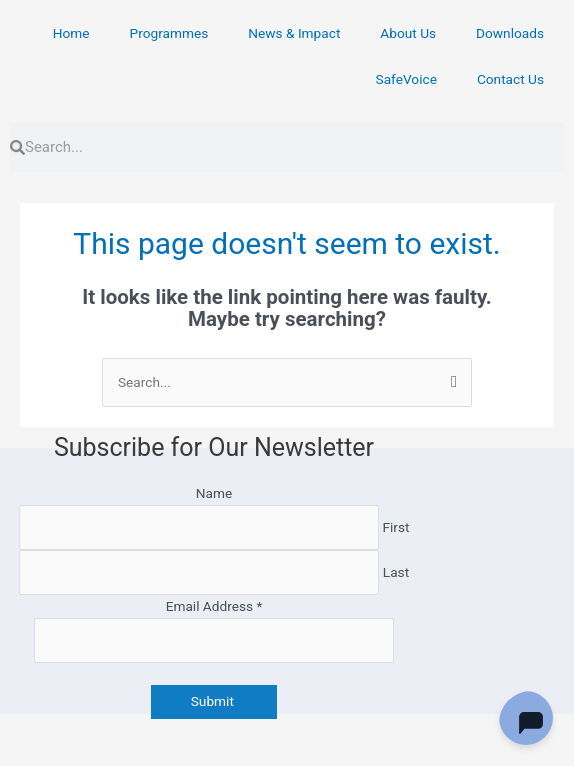 This screenshot has width=574, height=766. Describe the element at coordinates (408, 33) in the screenshot. I see `About Us` at that location.